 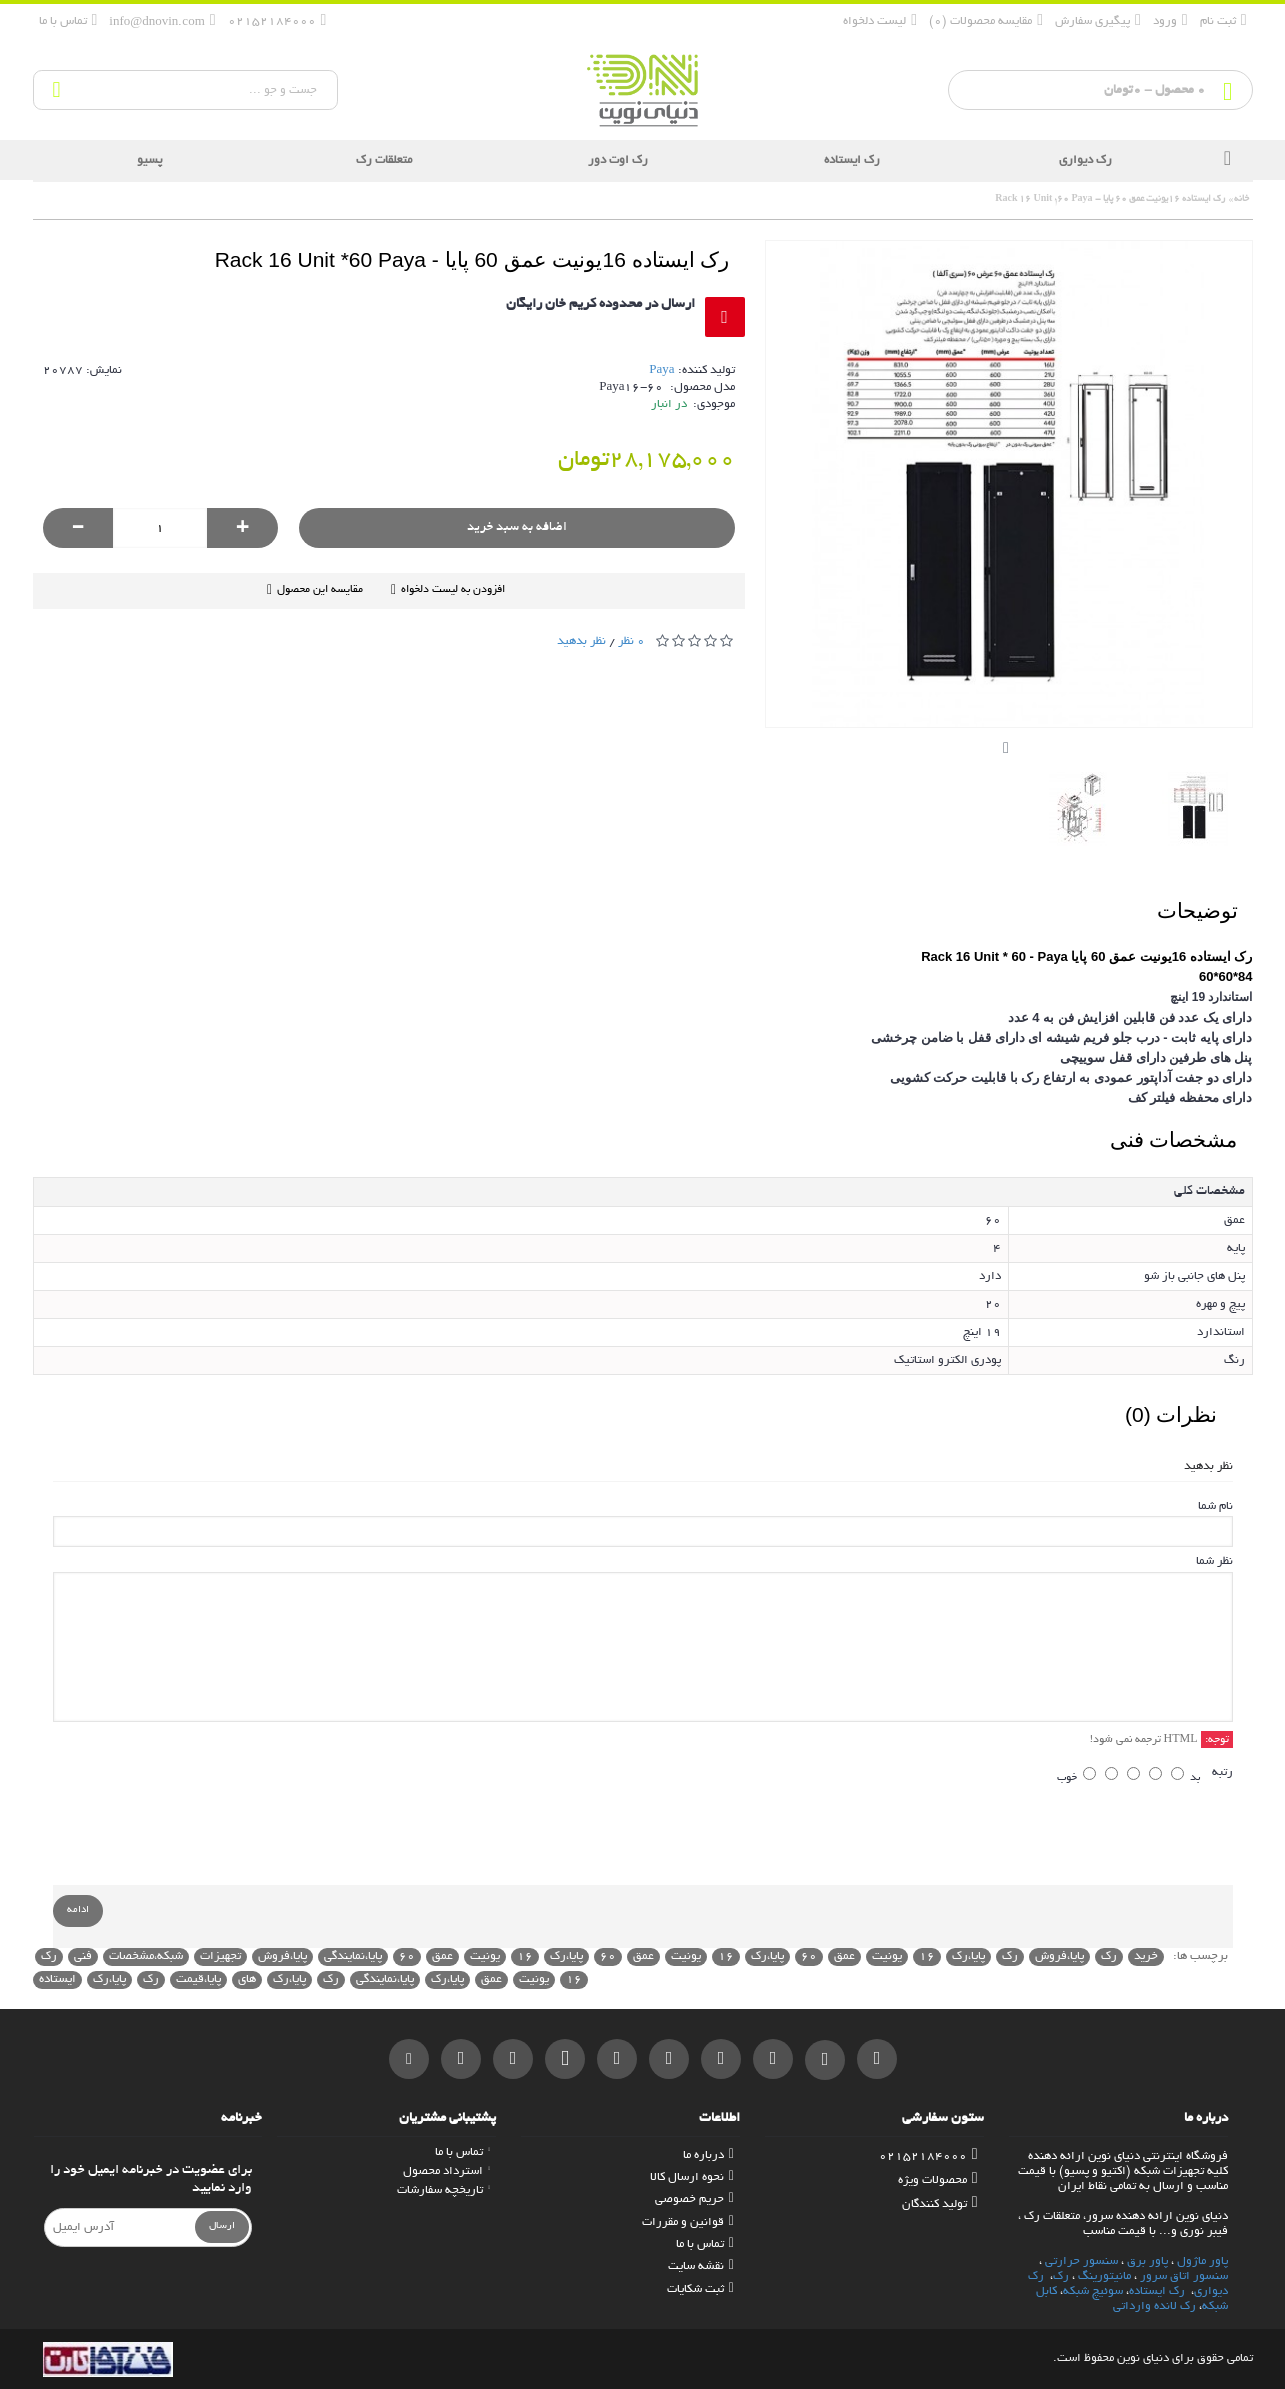 I want to click on پاور ماژول, so click(x=1202, y=2261).